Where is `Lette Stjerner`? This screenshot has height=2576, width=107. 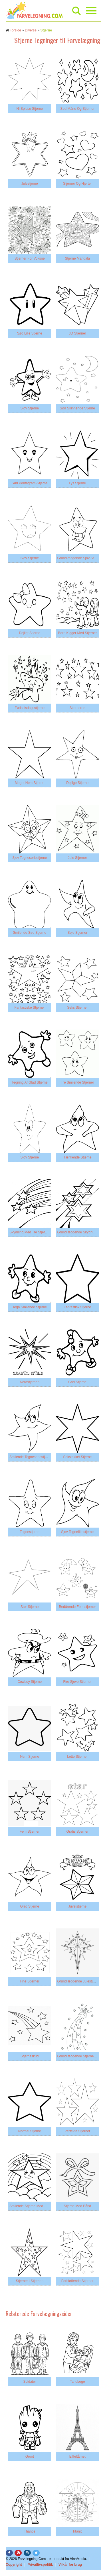 Lette Stjerner is located at coordinates (77, 1757).